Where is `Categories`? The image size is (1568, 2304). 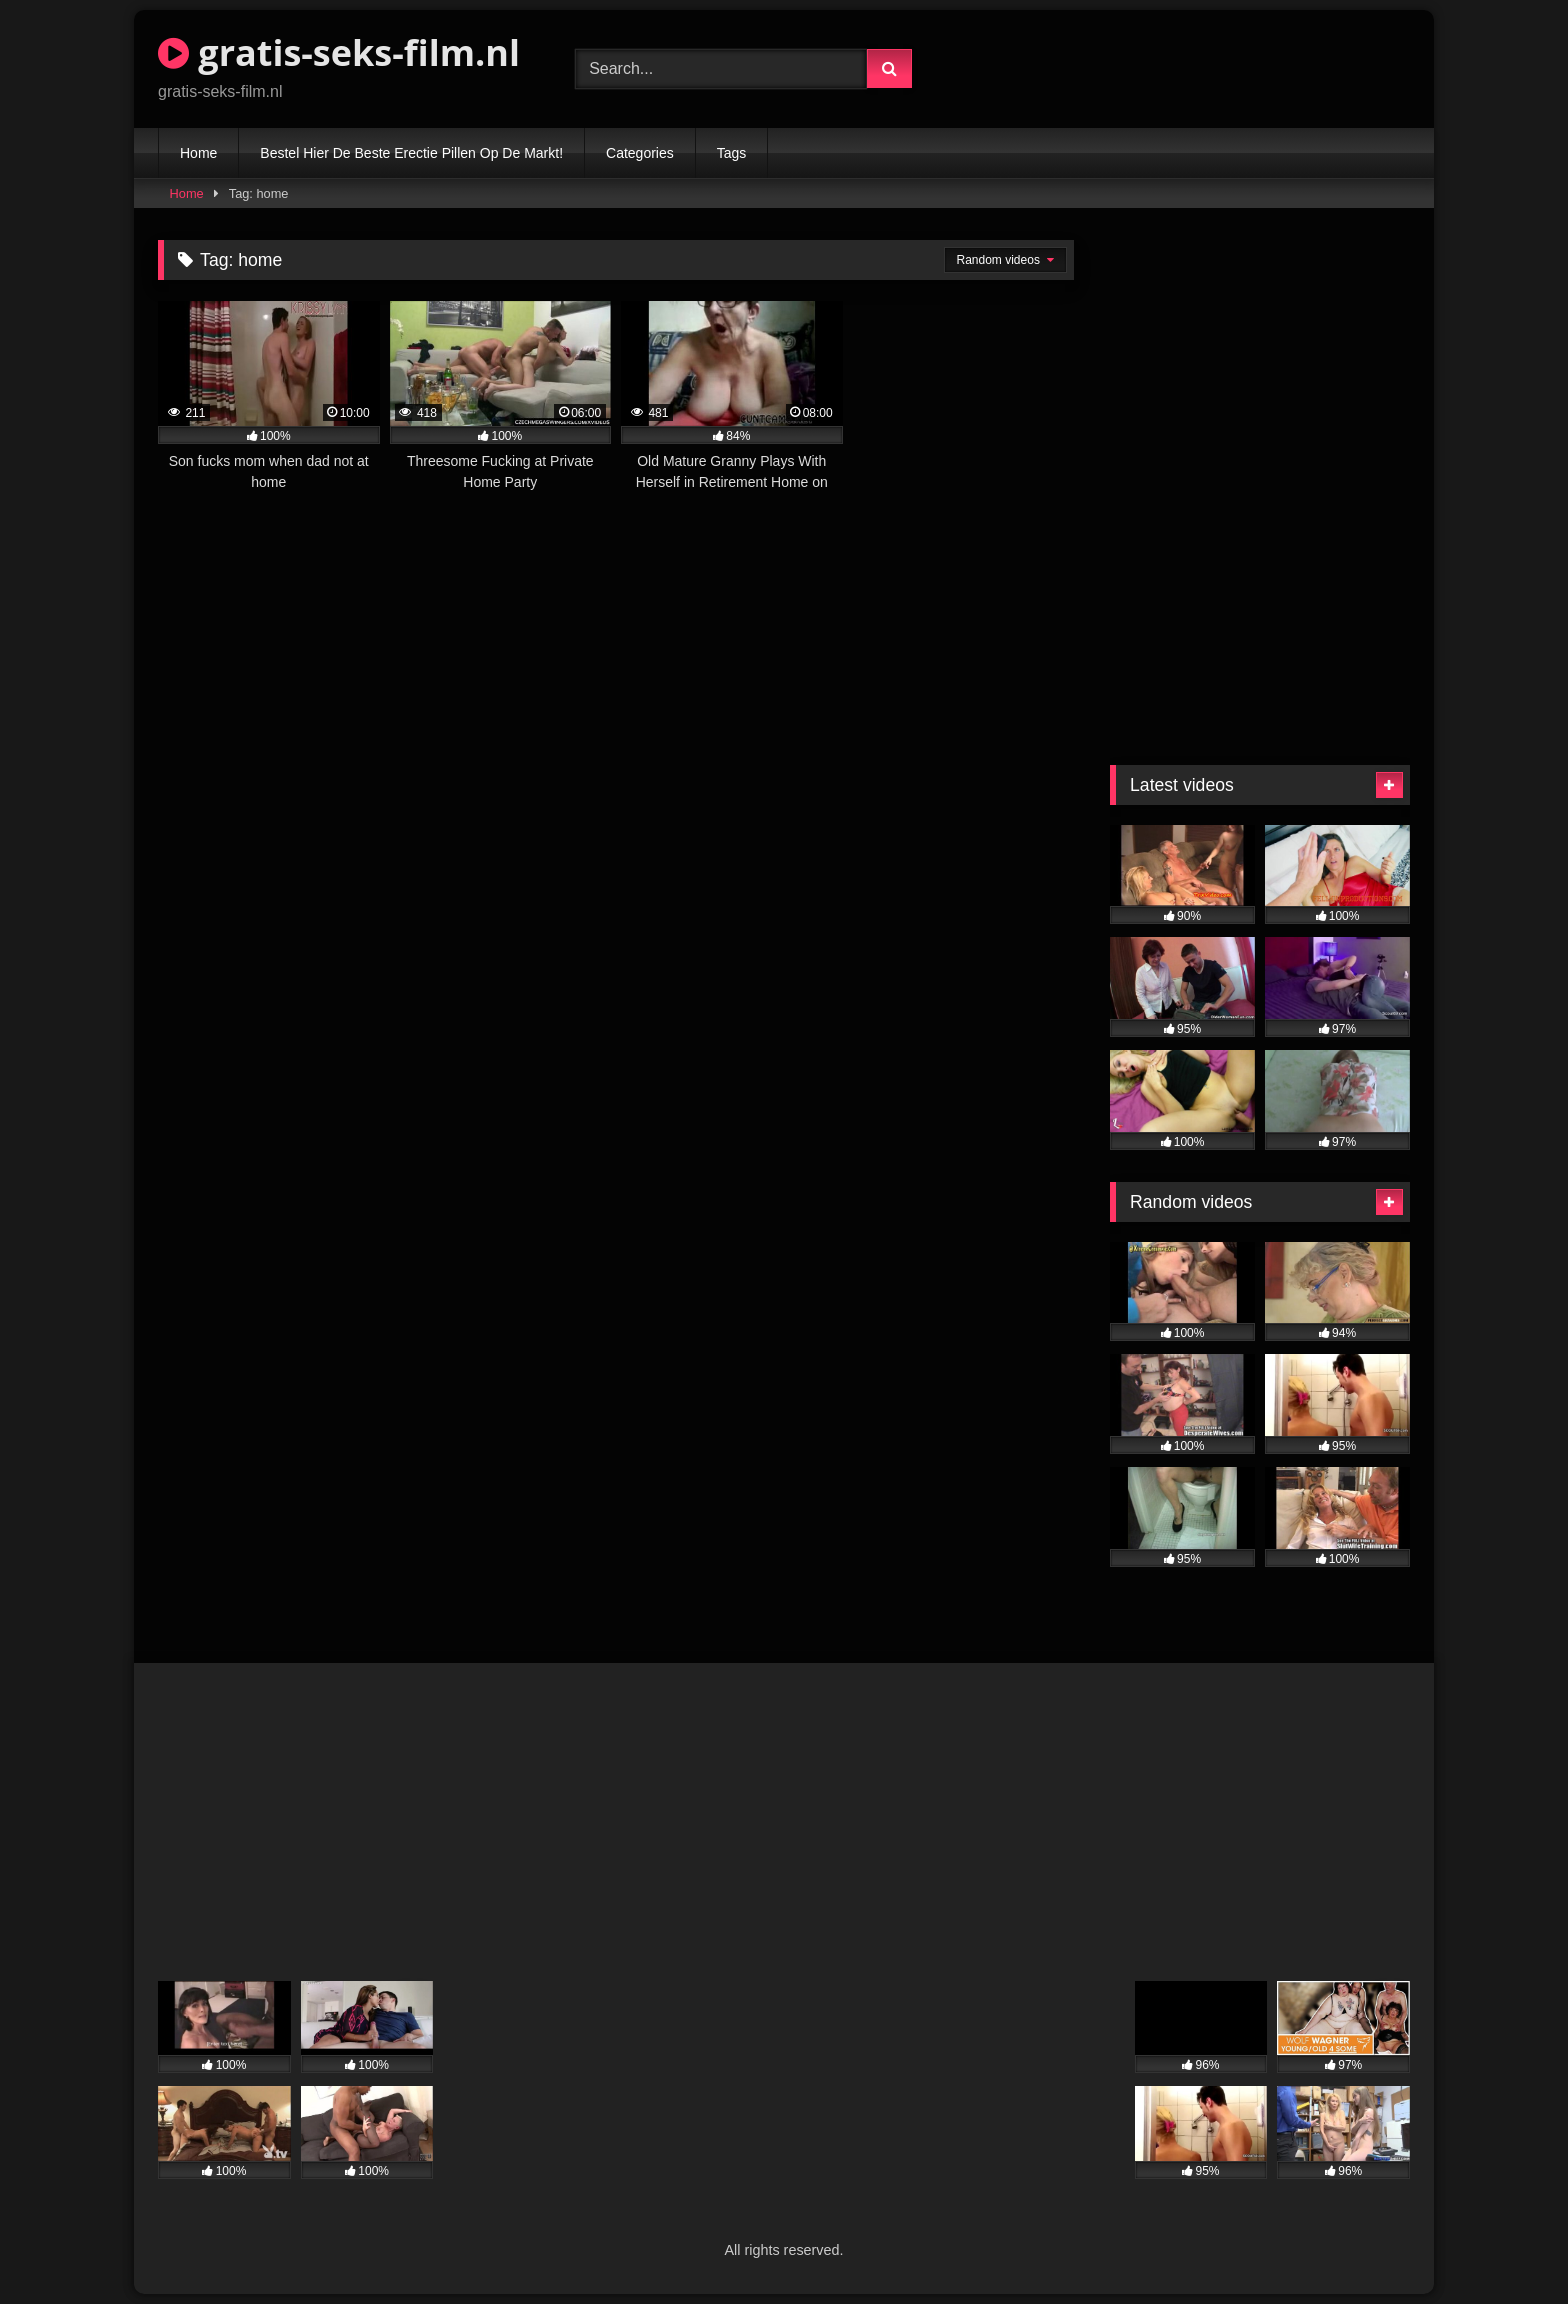
Categories is located at coordinates (640, 153).